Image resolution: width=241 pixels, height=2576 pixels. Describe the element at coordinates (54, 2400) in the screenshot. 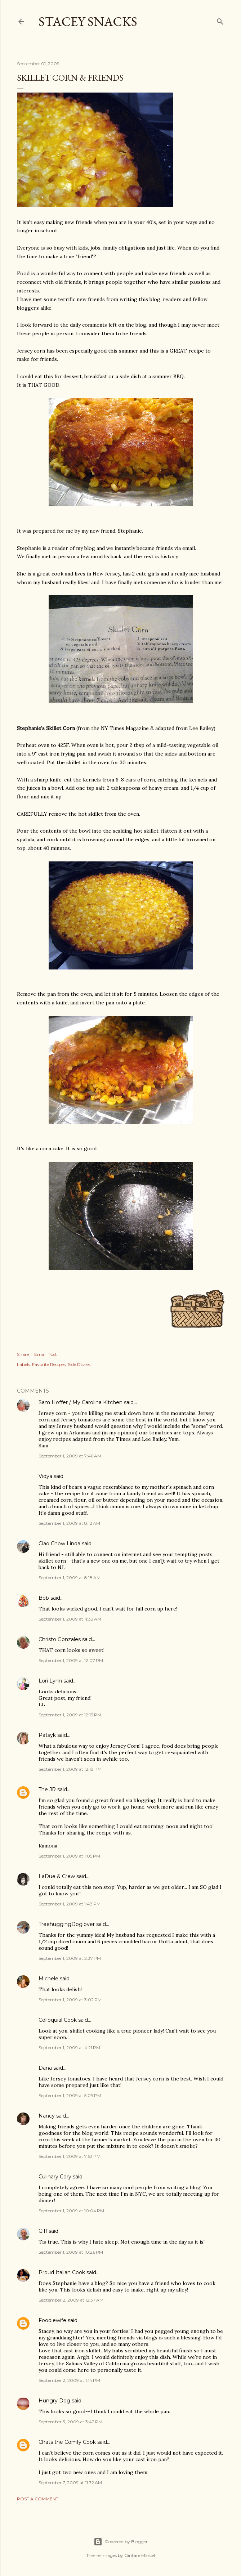

I see `Hungry Dog` at that location.